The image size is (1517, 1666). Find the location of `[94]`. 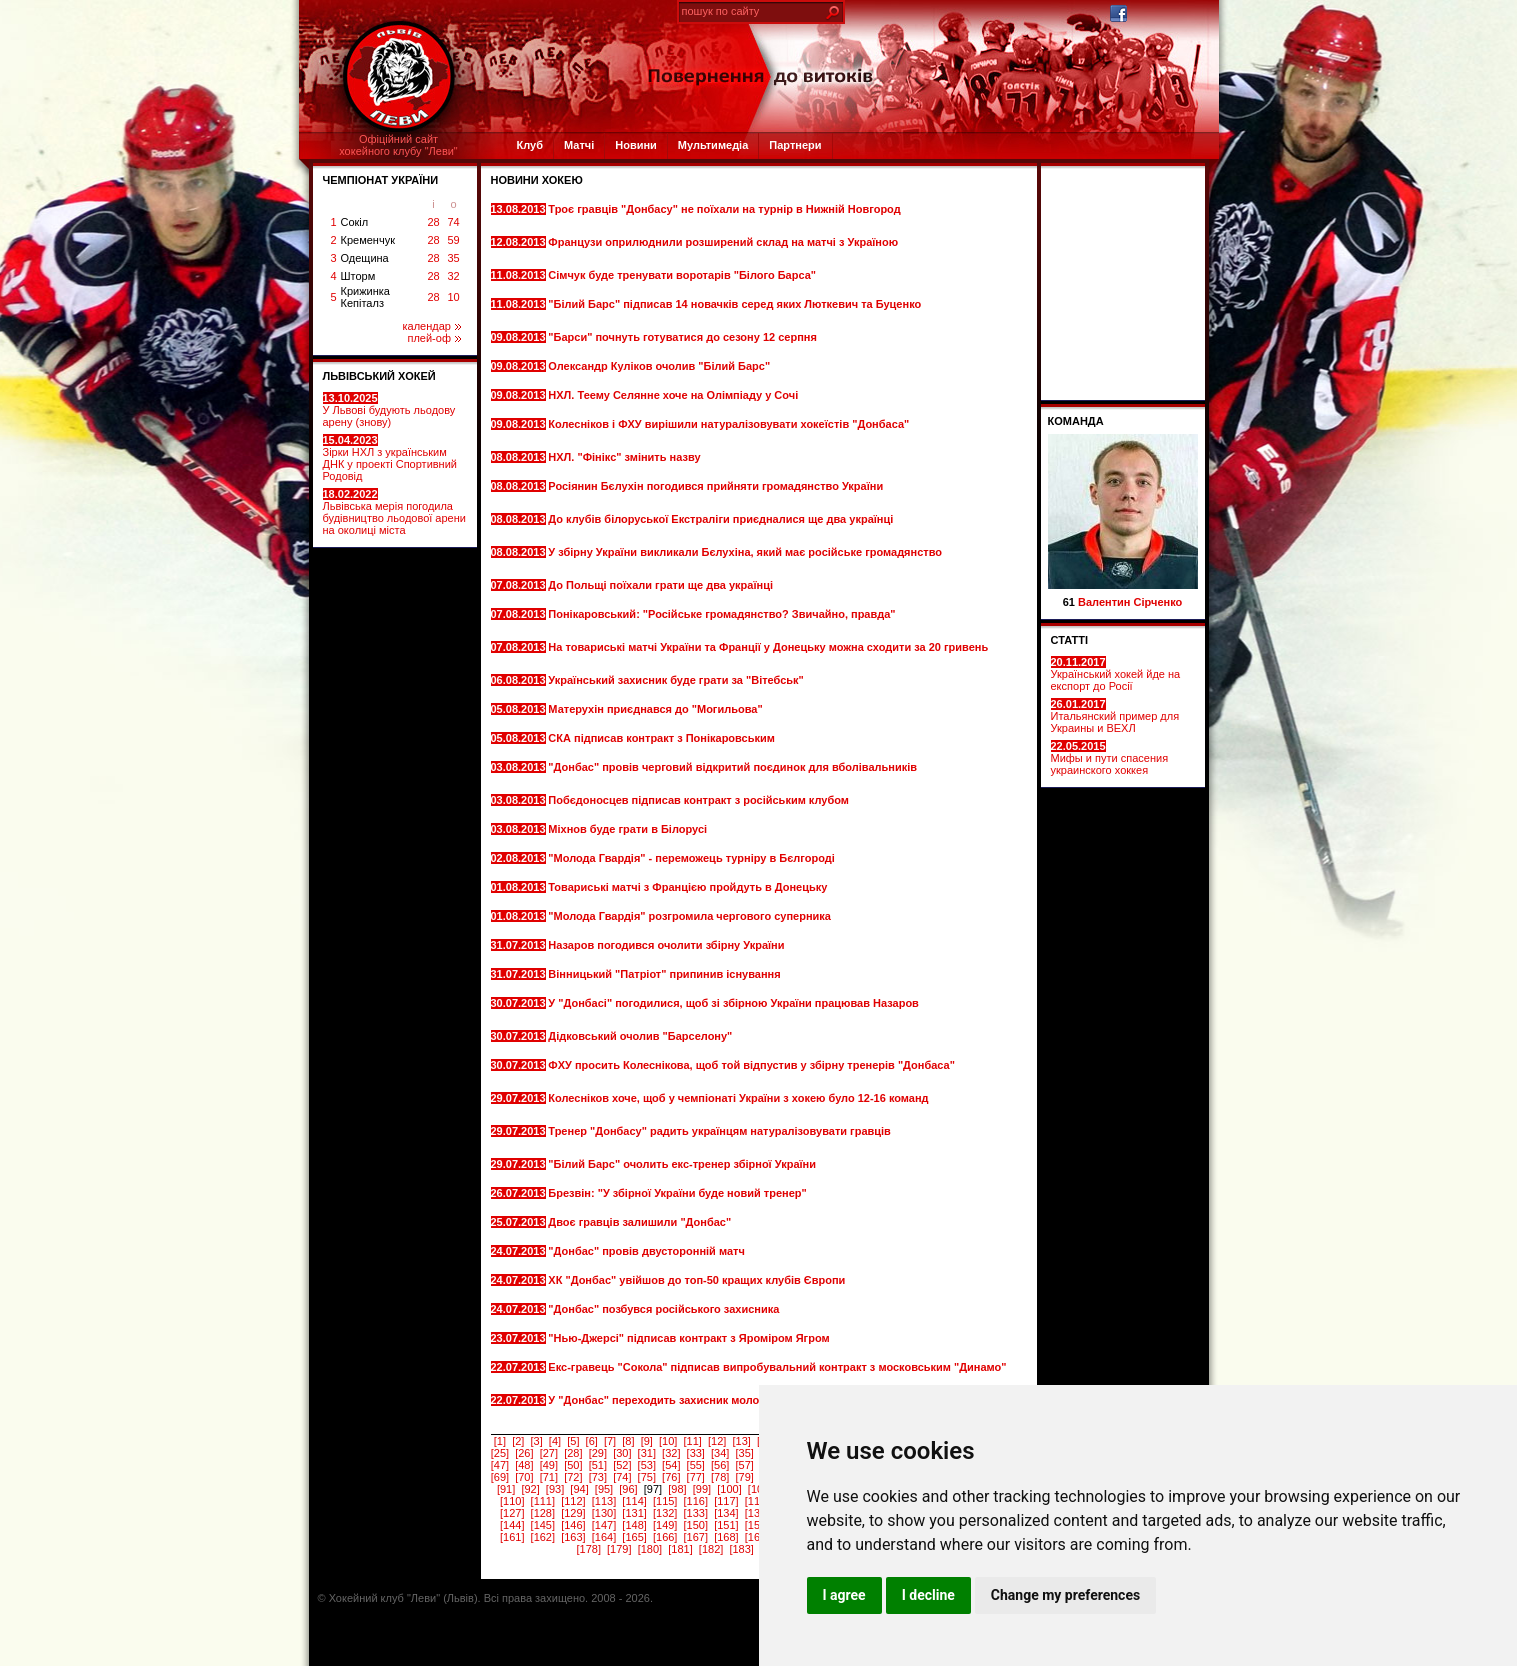

[94] is located at coordinates (579, 1489).